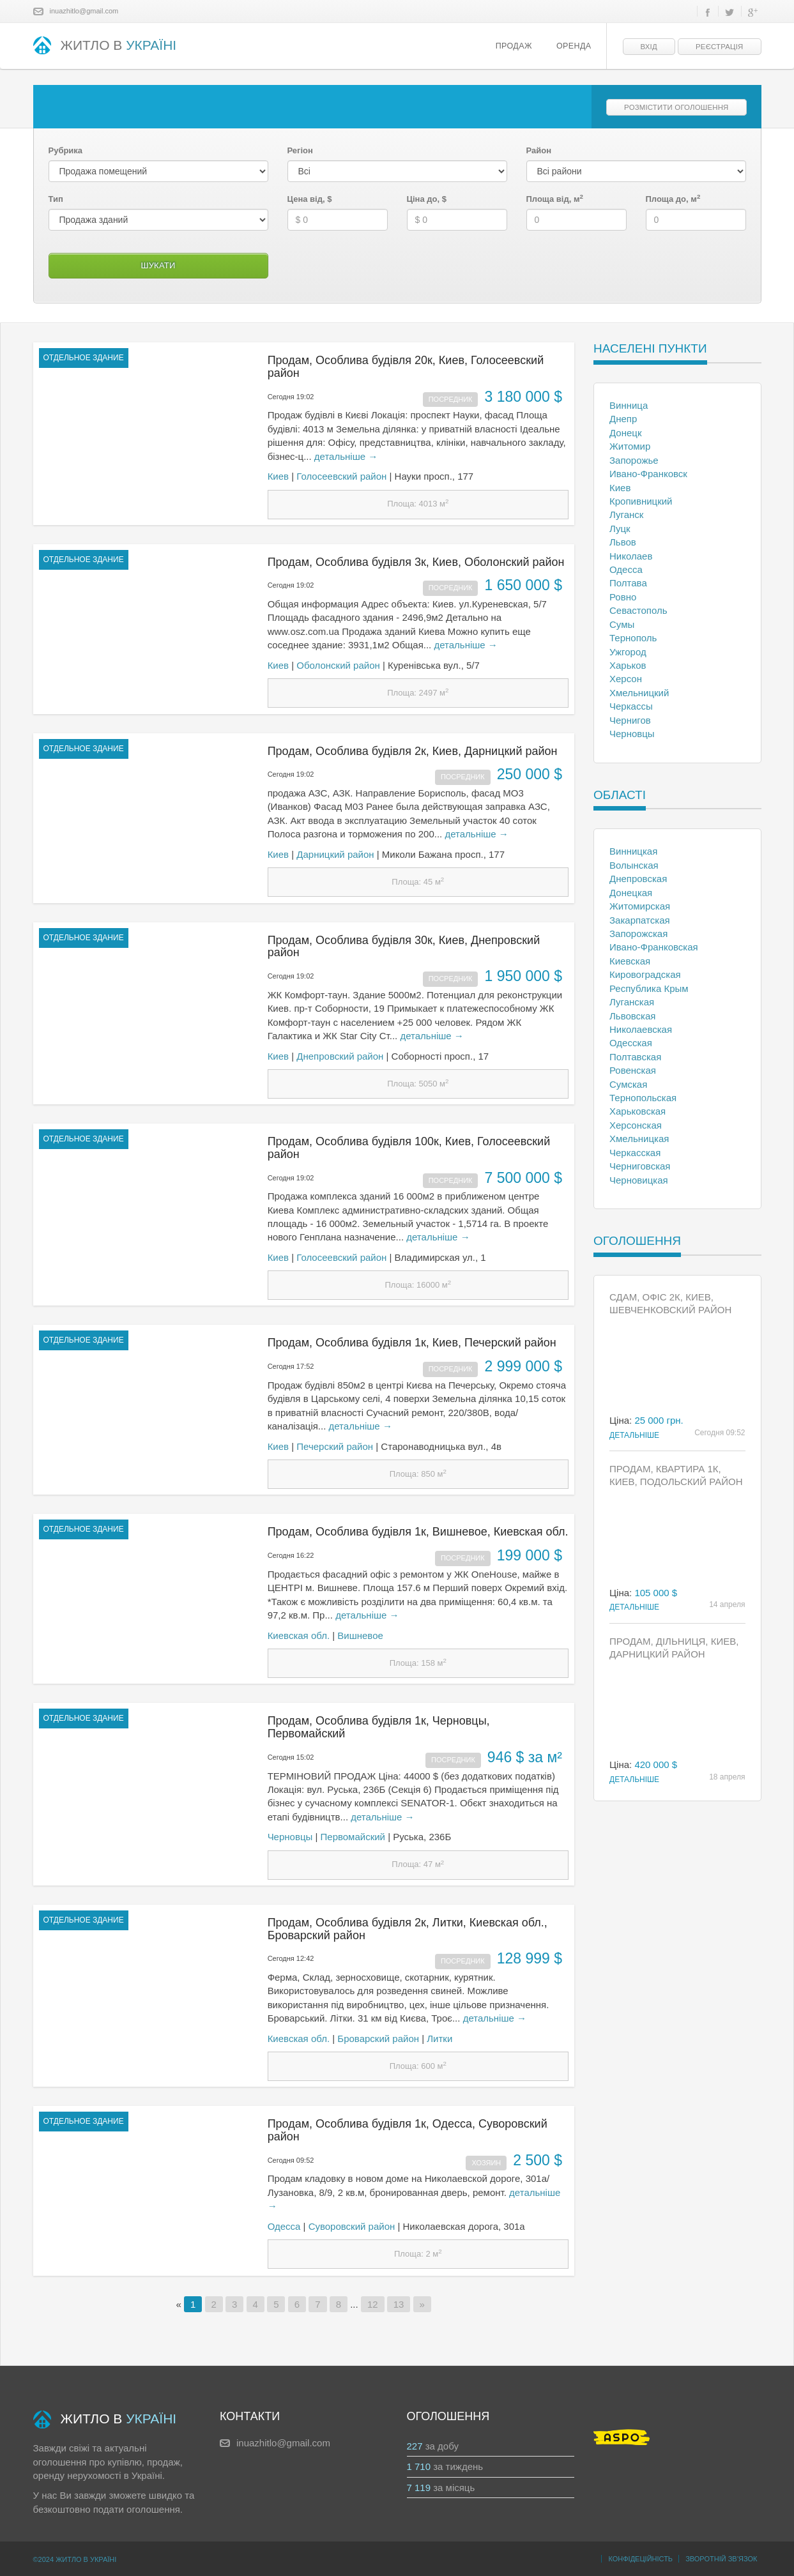 The height and width of the screenshot is (2576, 794). Describe the element at coordinates (634, 1152) in the screenshot. I see `Черкасская` at that location.